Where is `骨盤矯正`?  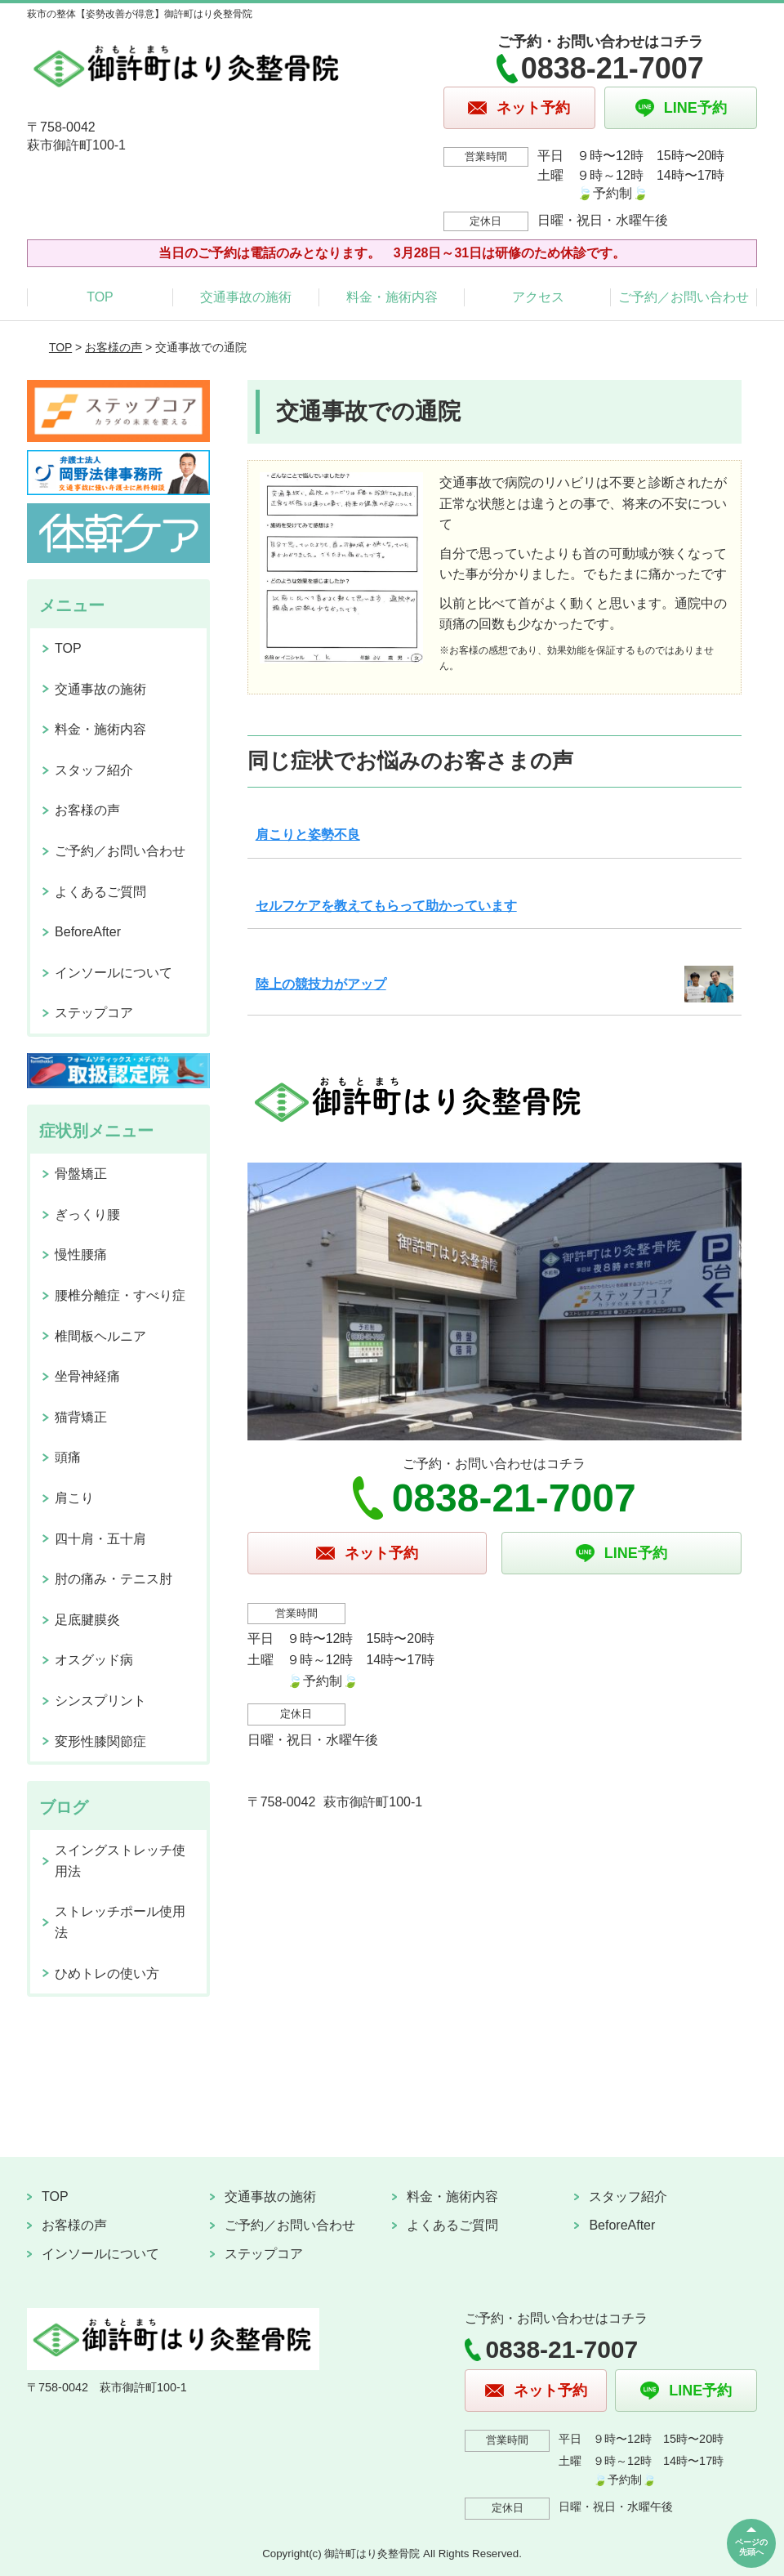 骨盤矯正 is located at coordinates (81, 1174).